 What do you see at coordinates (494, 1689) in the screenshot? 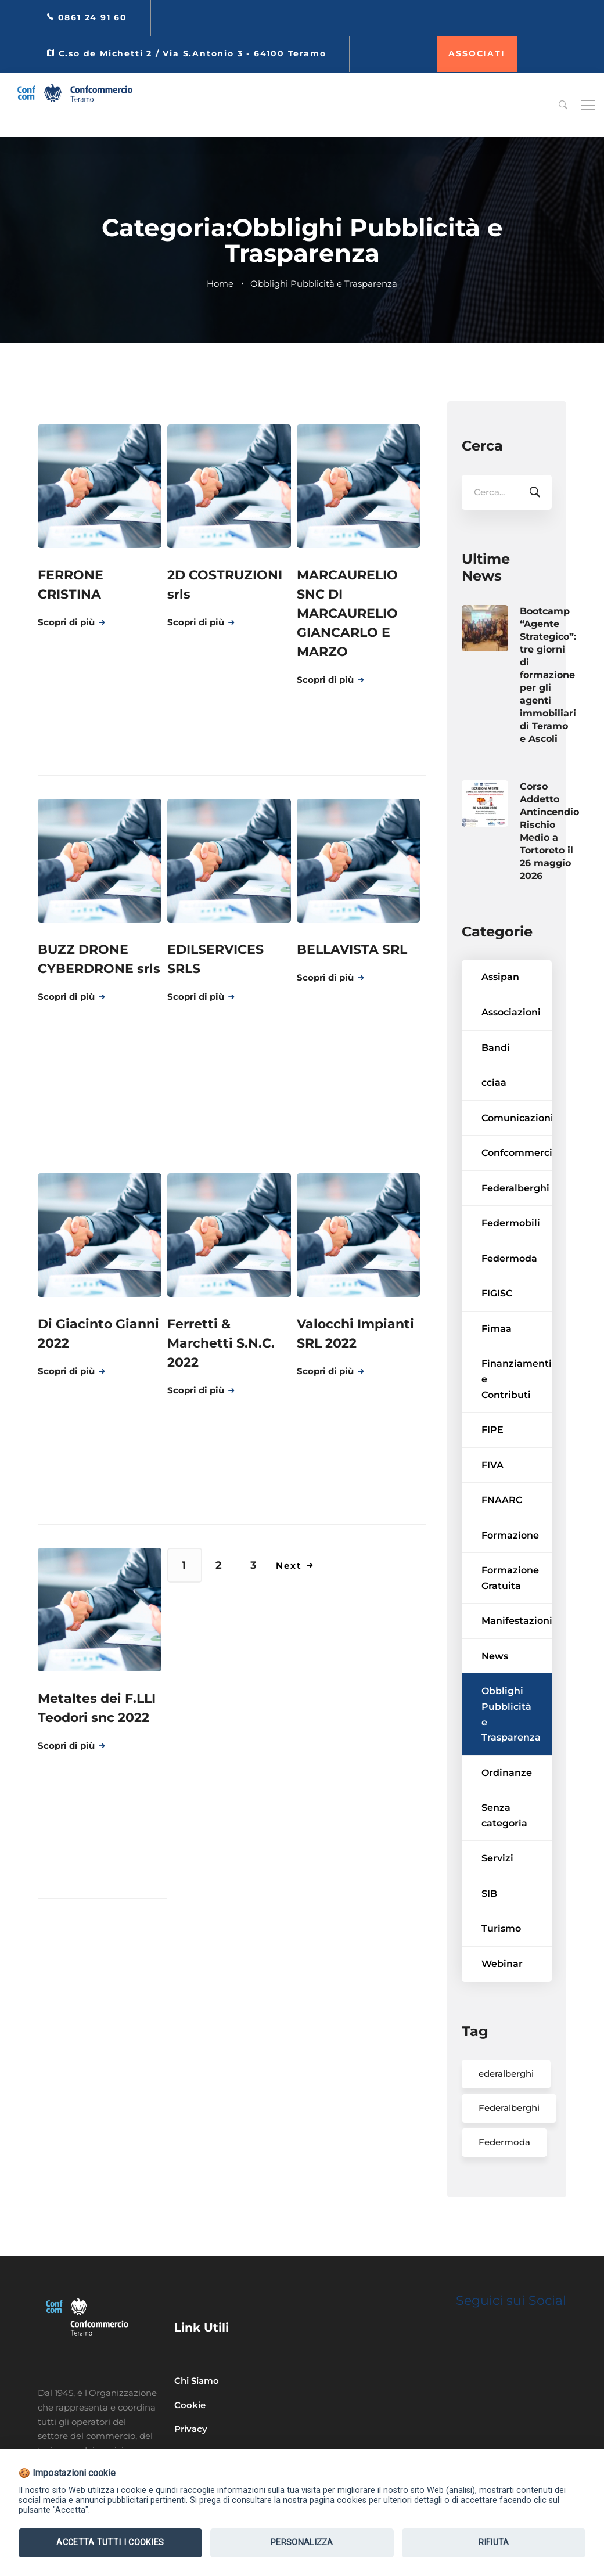
I see `News` at bounding box center [494, 1689].